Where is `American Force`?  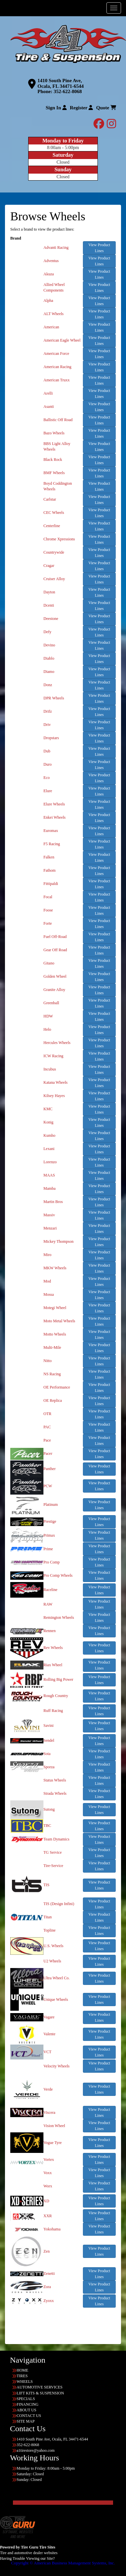
American Force is located at coordinates (56, 353).